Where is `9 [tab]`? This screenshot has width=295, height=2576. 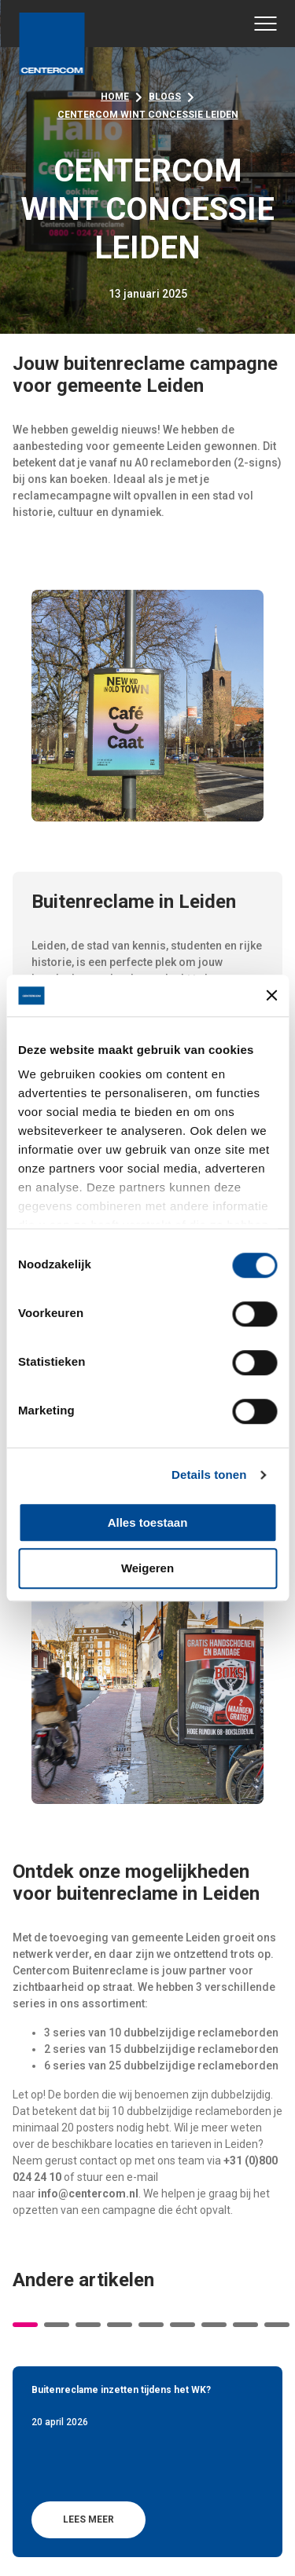 9 [tab] is located at coordinates (276, 2324).